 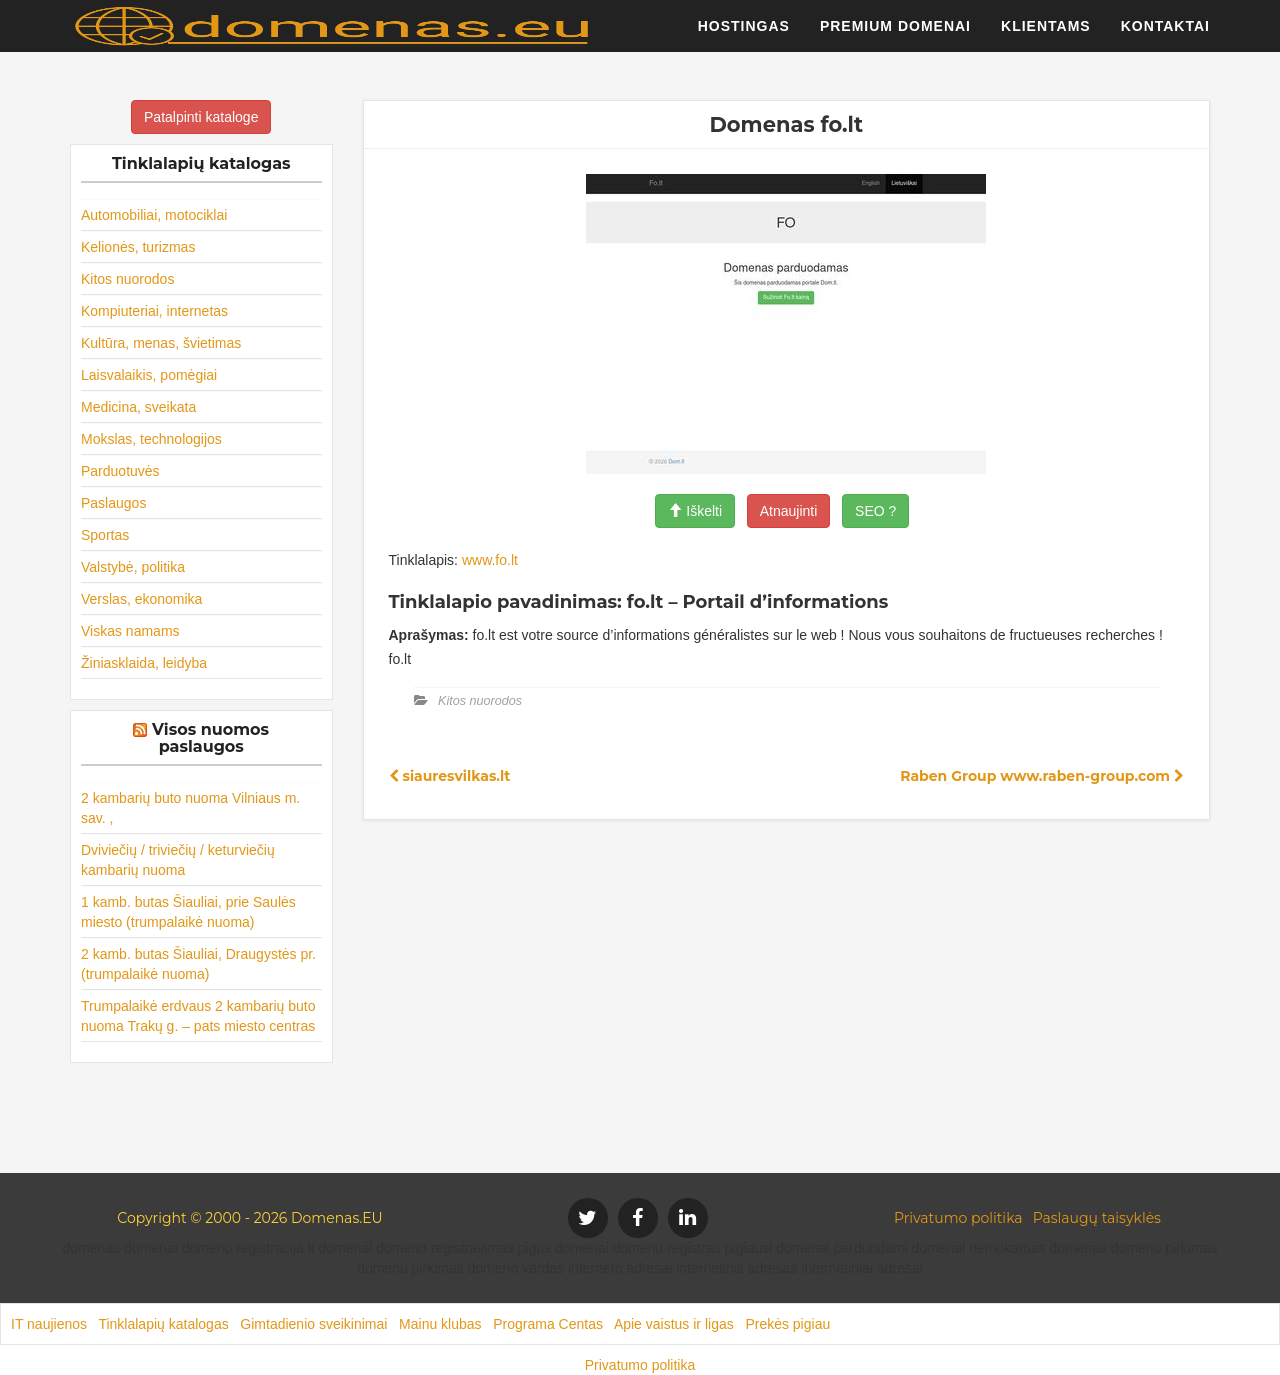 I want to click on Klientams, so click(x=1046, y=35).